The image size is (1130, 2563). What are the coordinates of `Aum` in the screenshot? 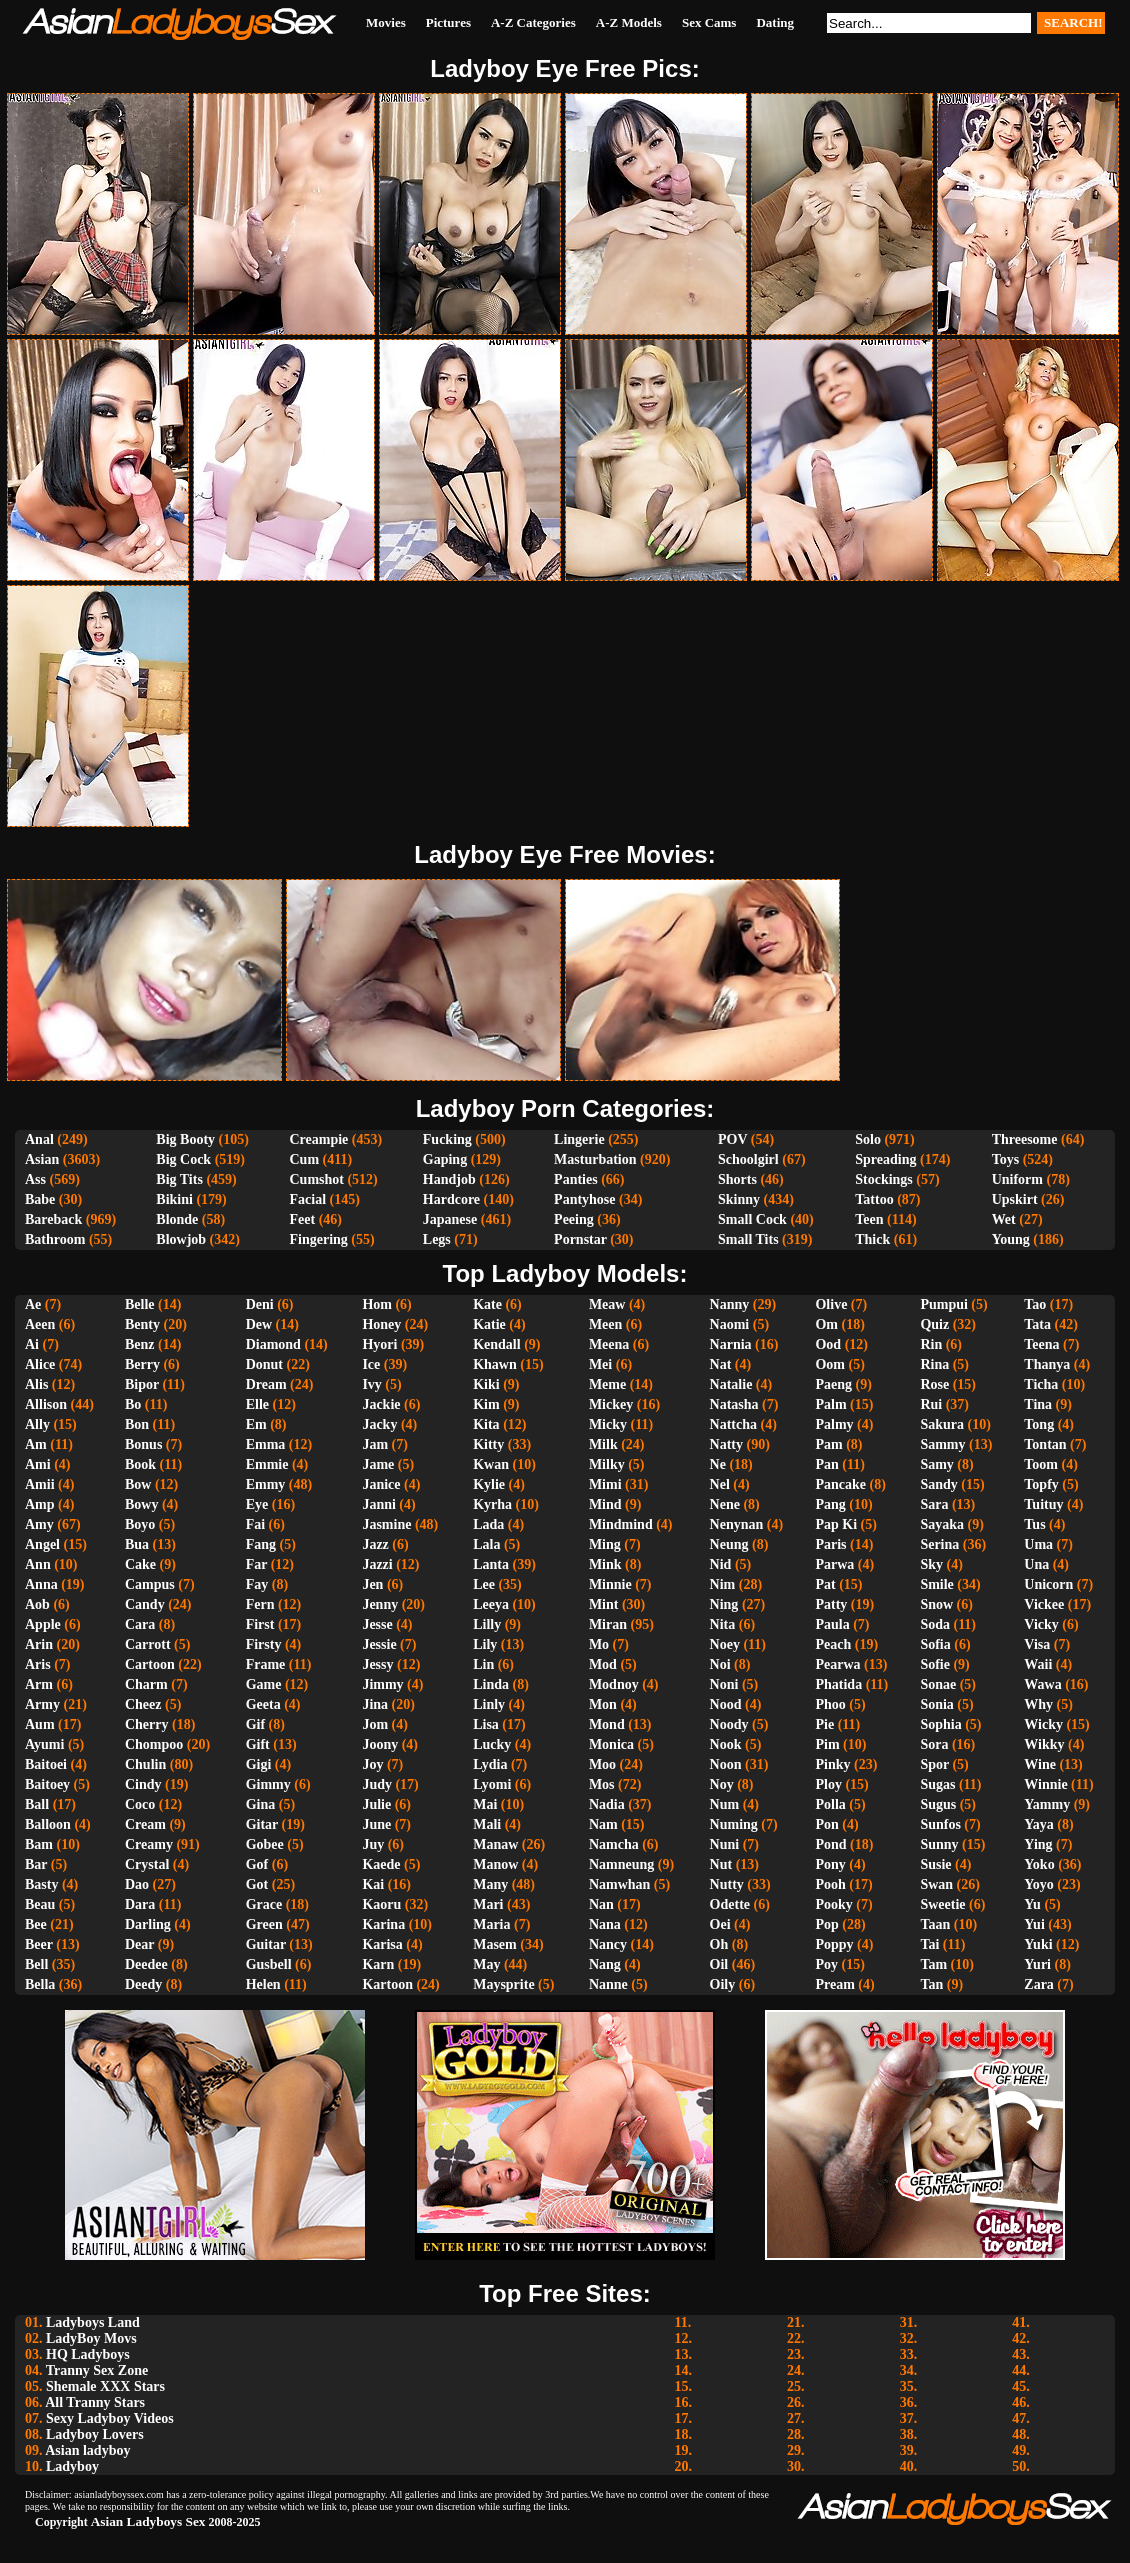 It's located at (40, 1724).